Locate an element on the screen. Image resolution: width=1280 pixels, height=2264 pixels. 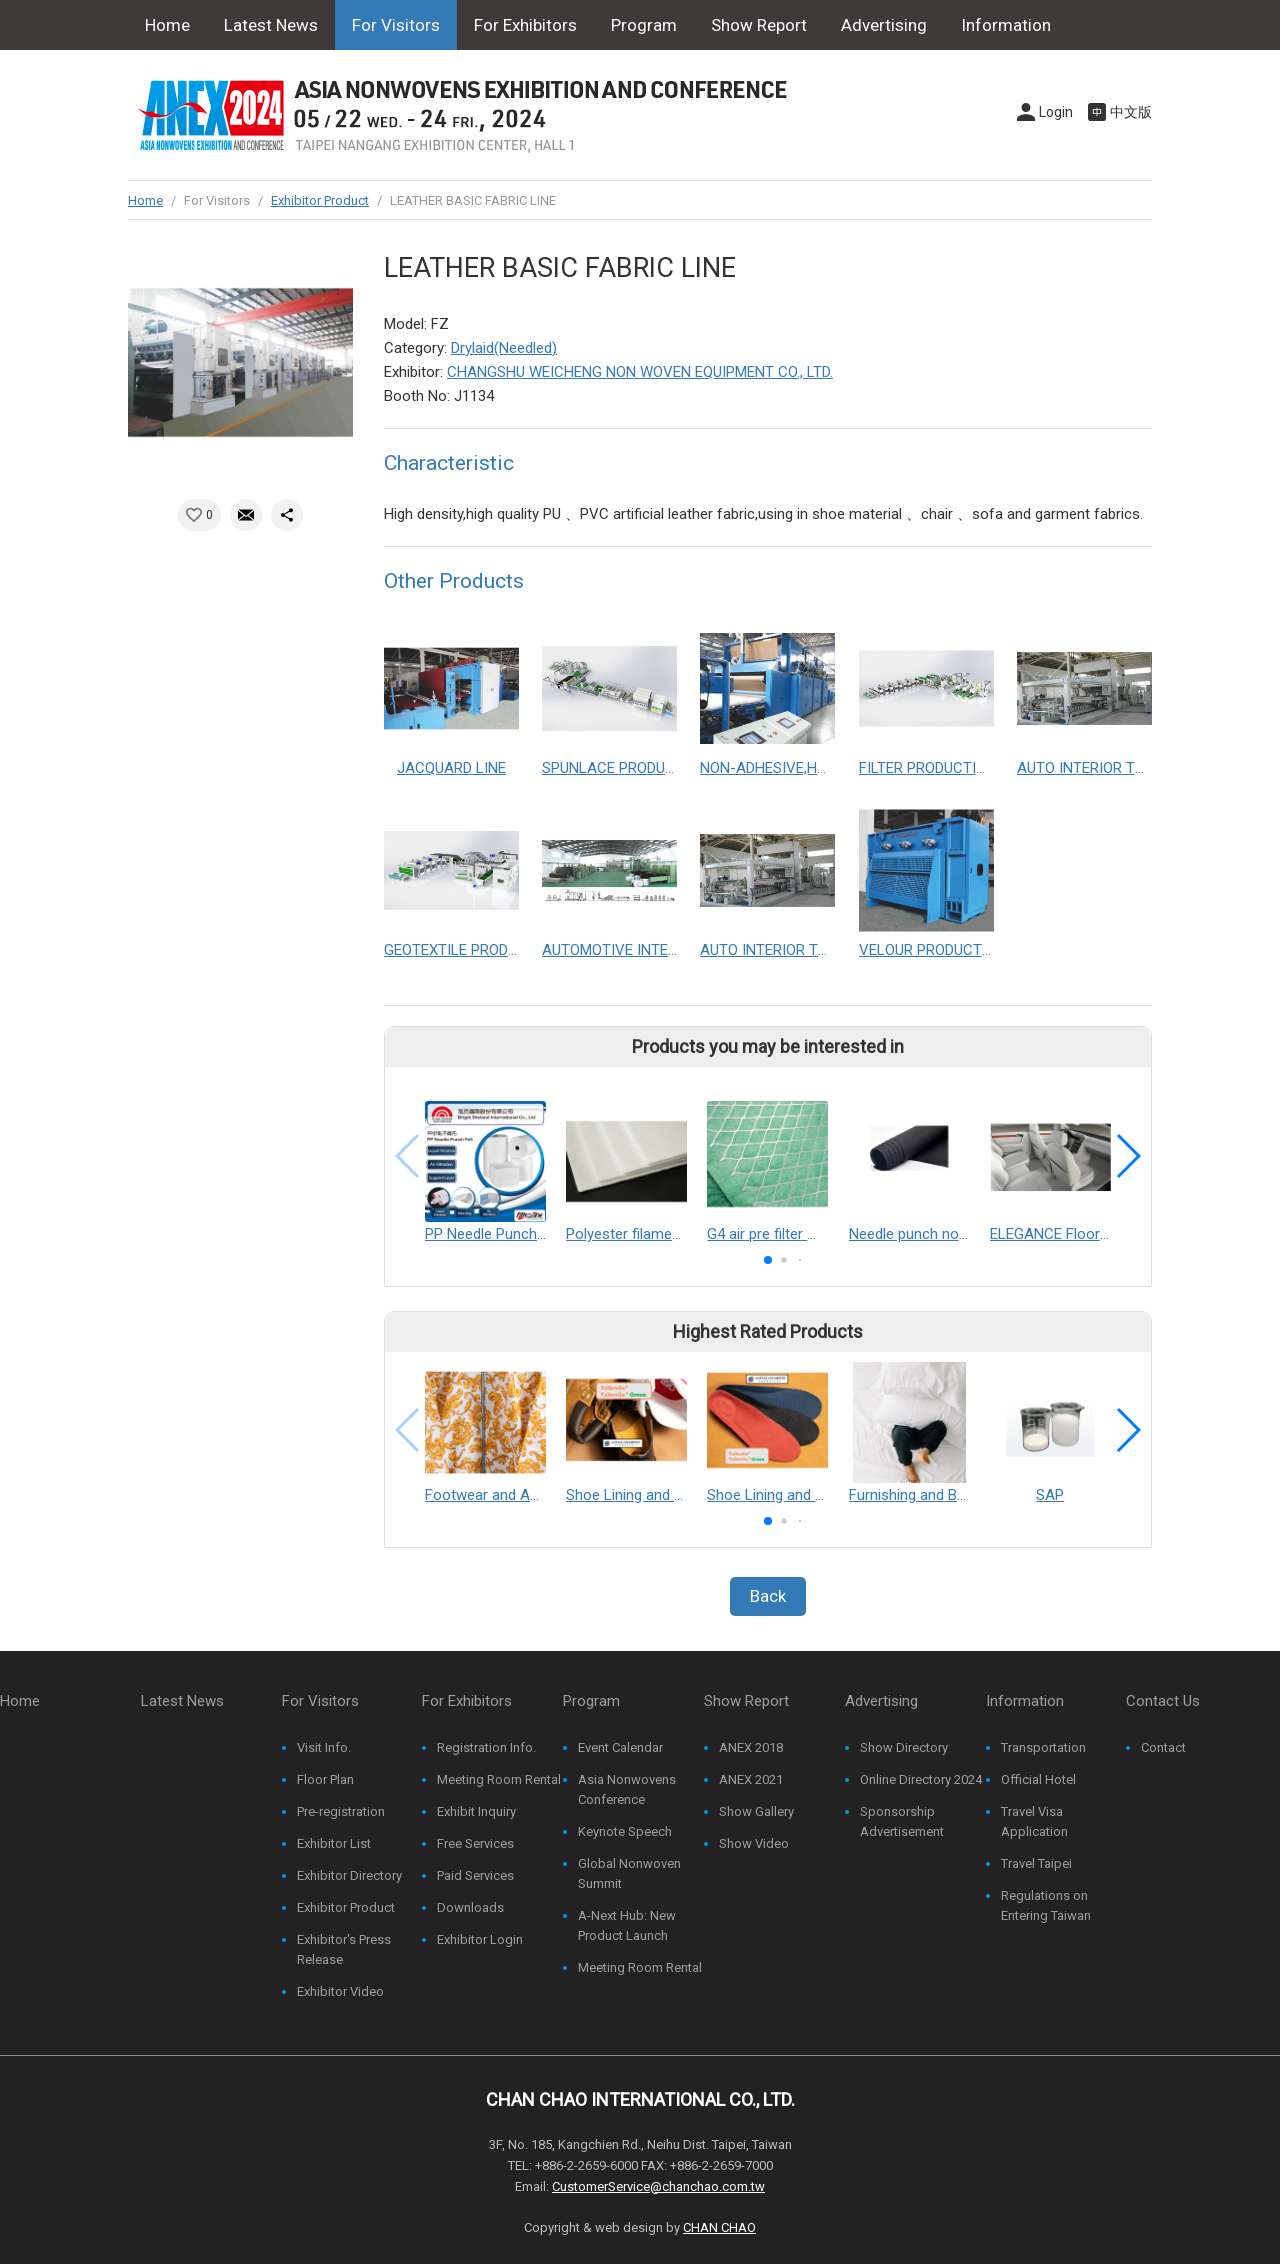
Exhibitor Directory is located at coordinates (349, 1875).